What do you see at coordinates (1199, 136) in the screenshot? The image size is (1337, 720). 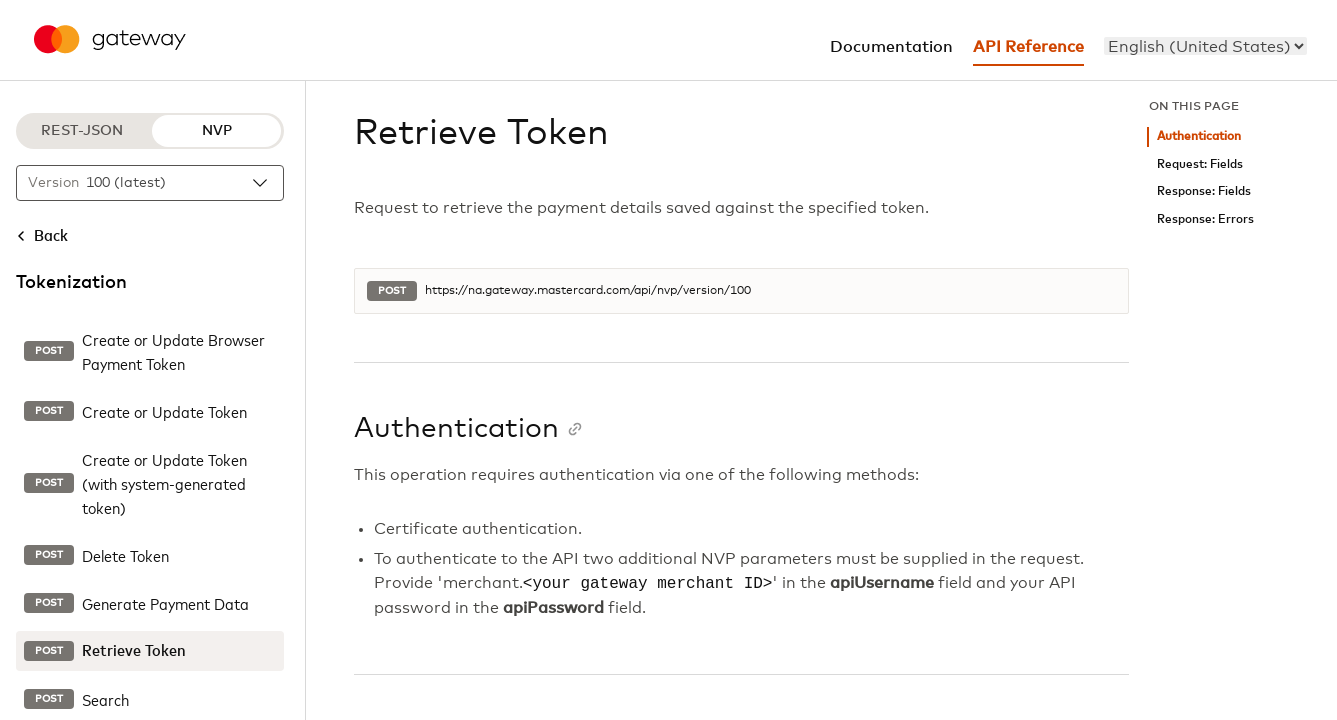 I see `Authentication` at bounding box center [1199, 136].